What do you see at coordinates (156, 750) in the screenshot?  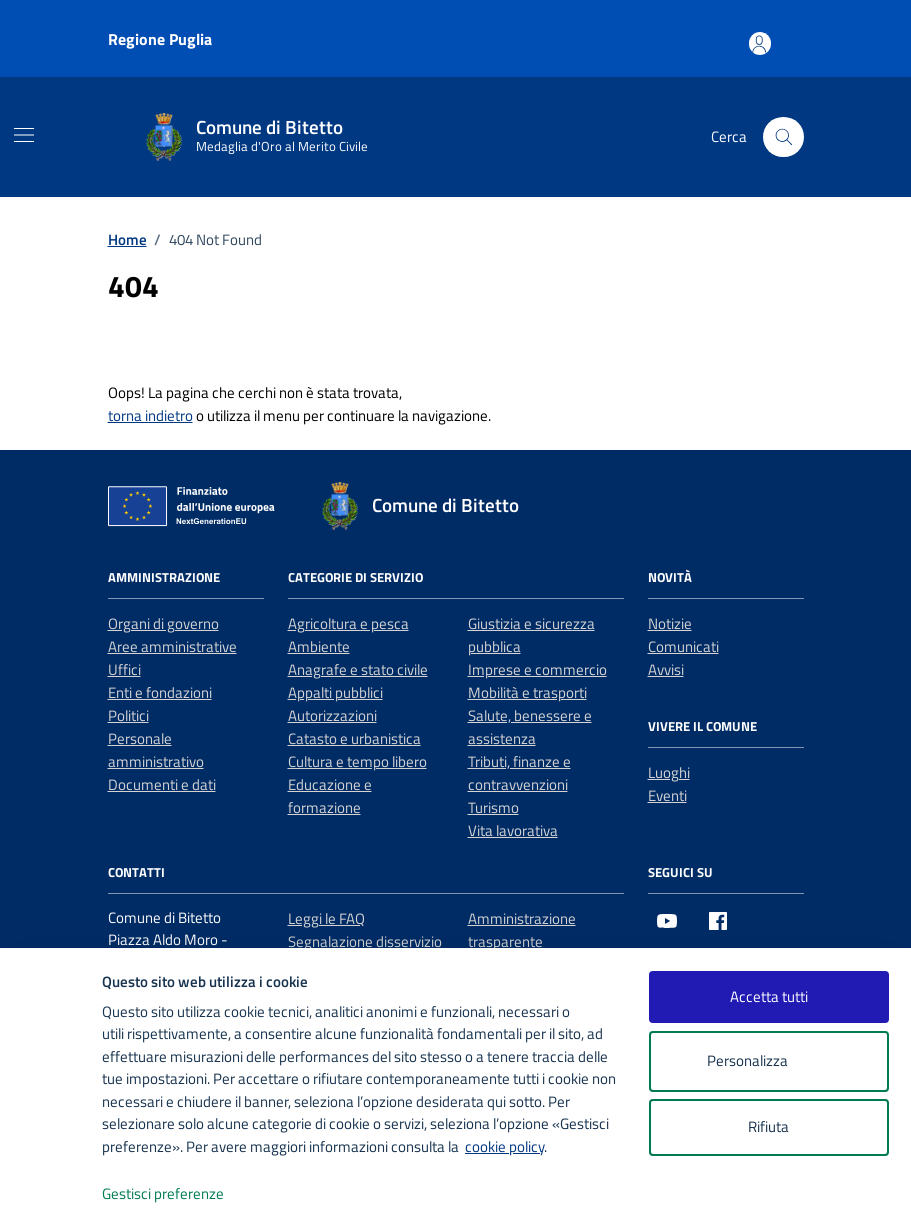 I see `Personale amministrativo` at bounding box center [156, 750].